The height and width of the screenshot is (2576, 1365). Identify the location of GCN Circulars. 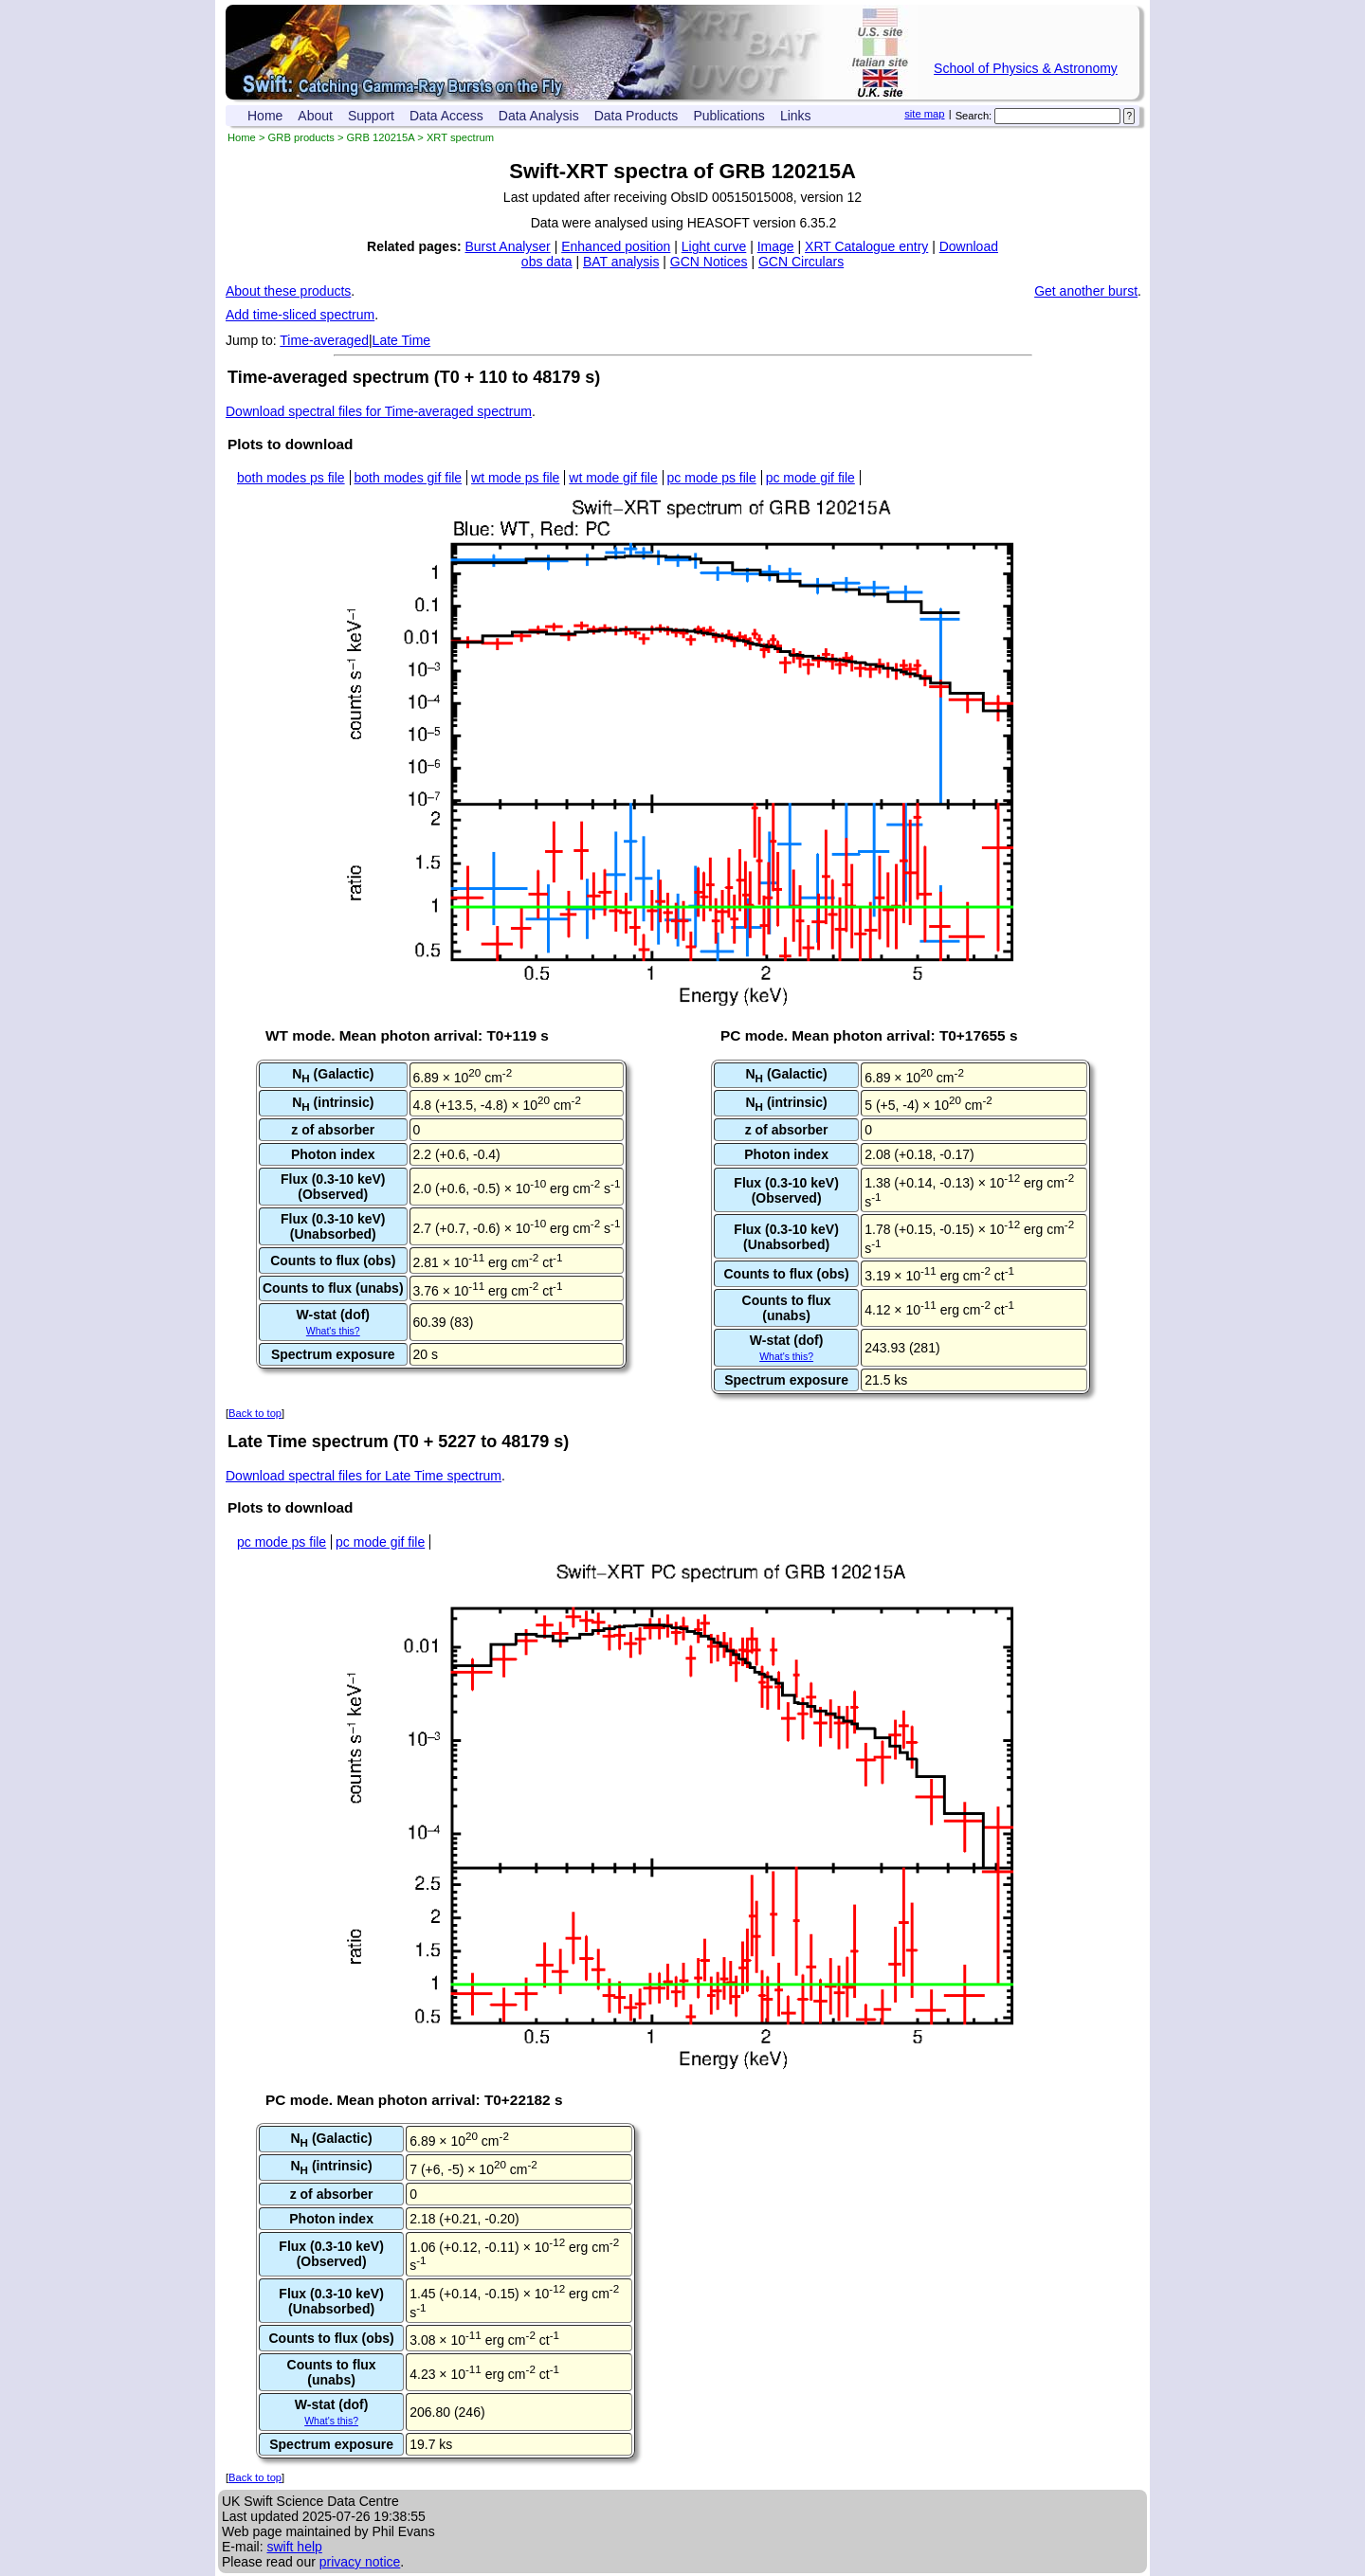
(801, 261).